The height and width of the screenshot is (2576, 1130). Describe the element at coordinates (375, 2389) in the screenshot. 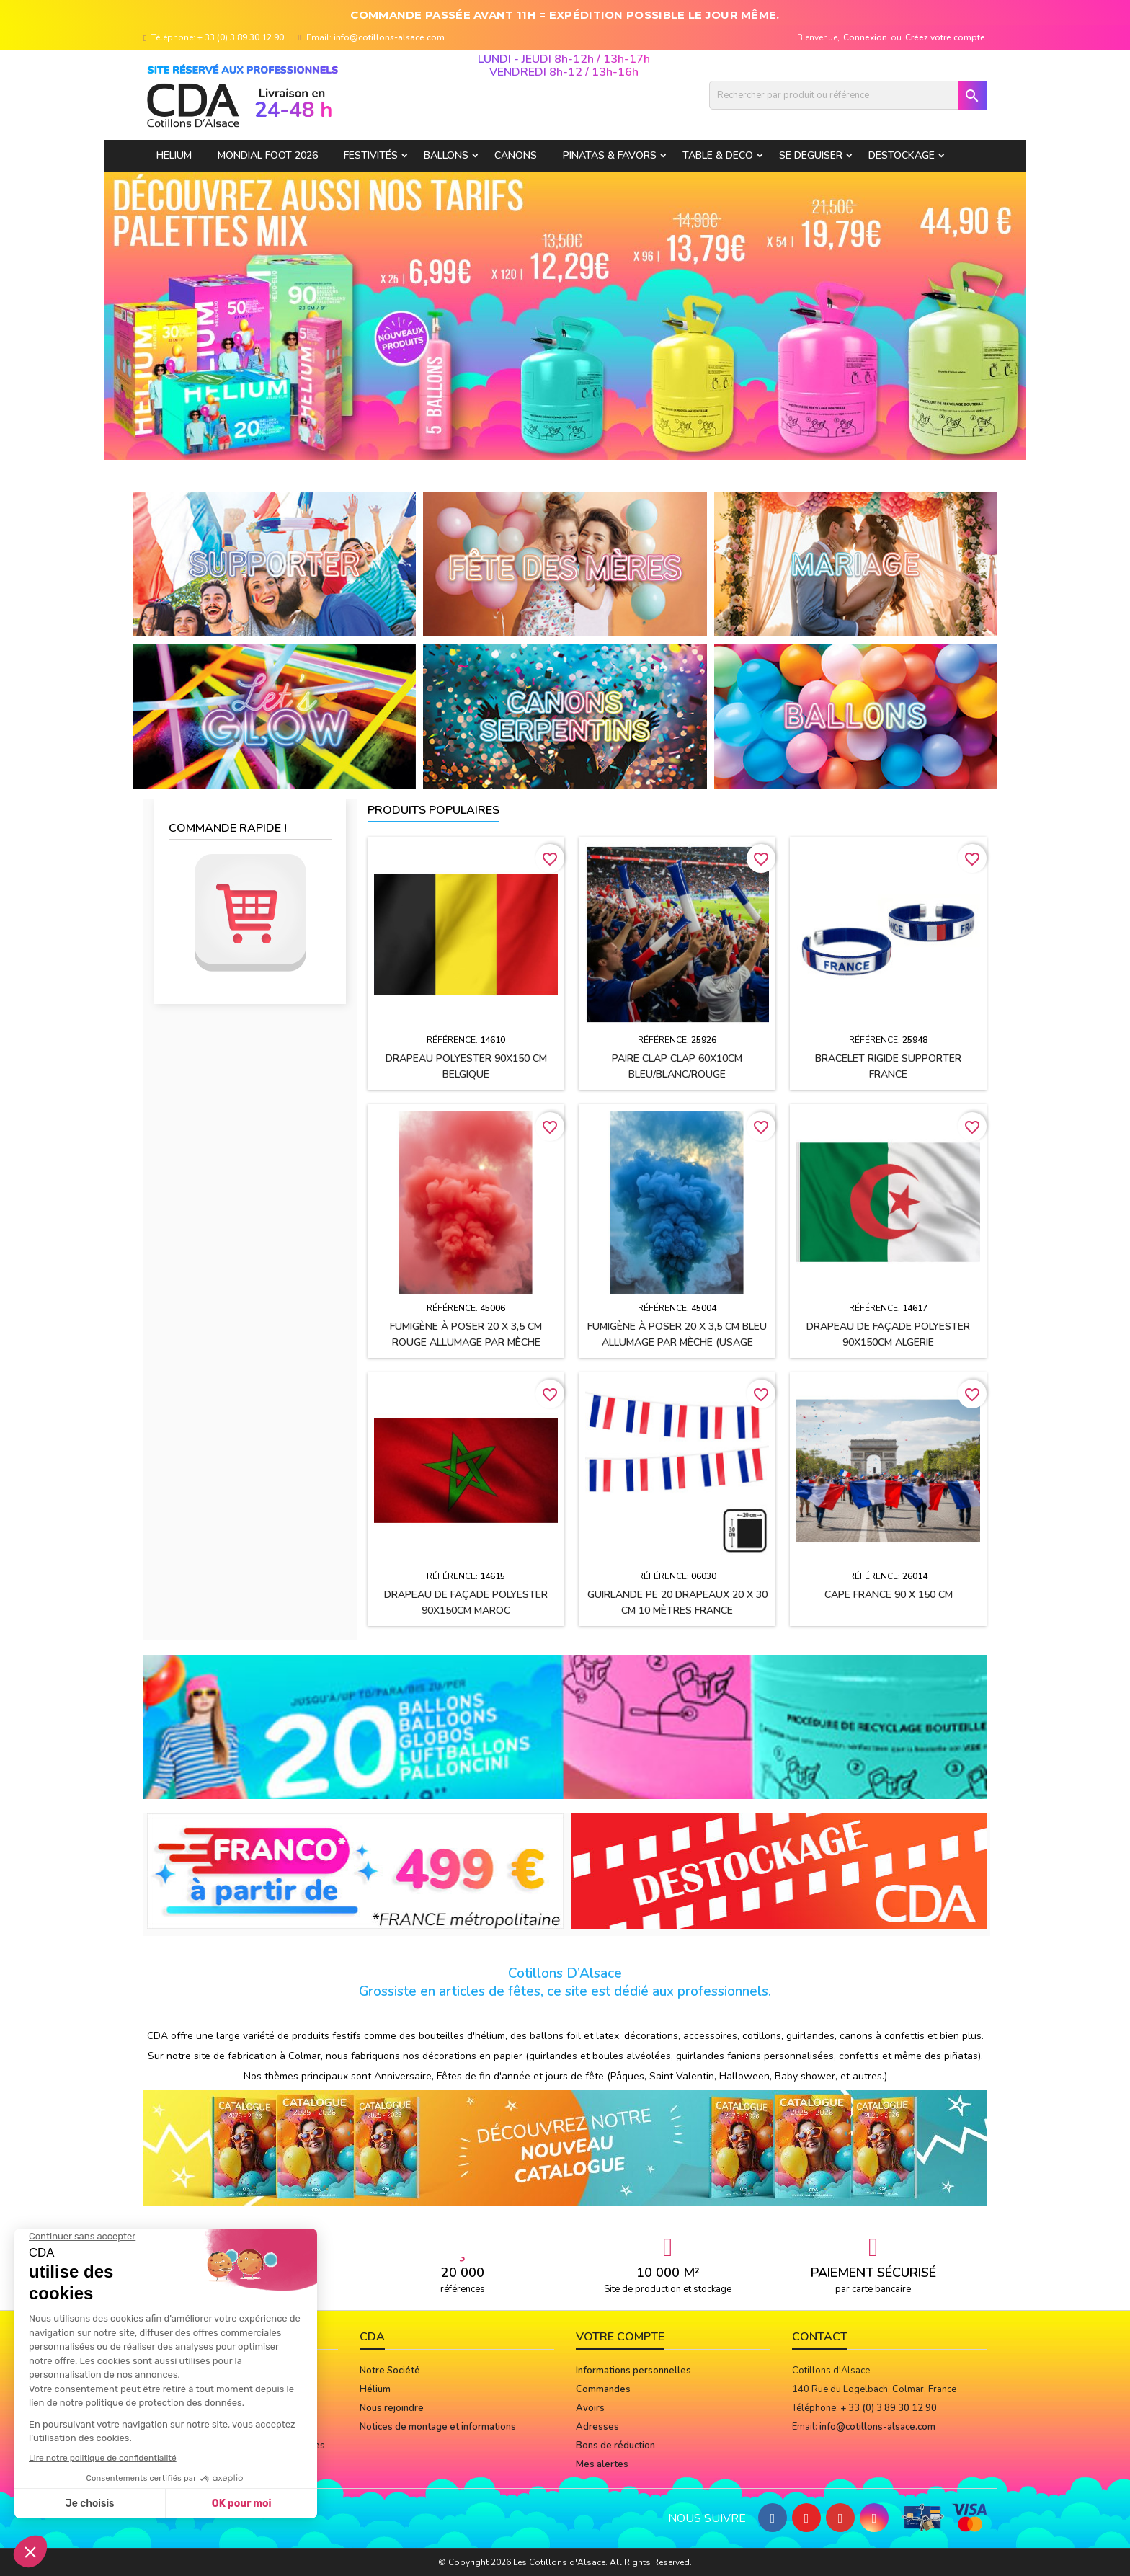

I see `Hélium` at that location.